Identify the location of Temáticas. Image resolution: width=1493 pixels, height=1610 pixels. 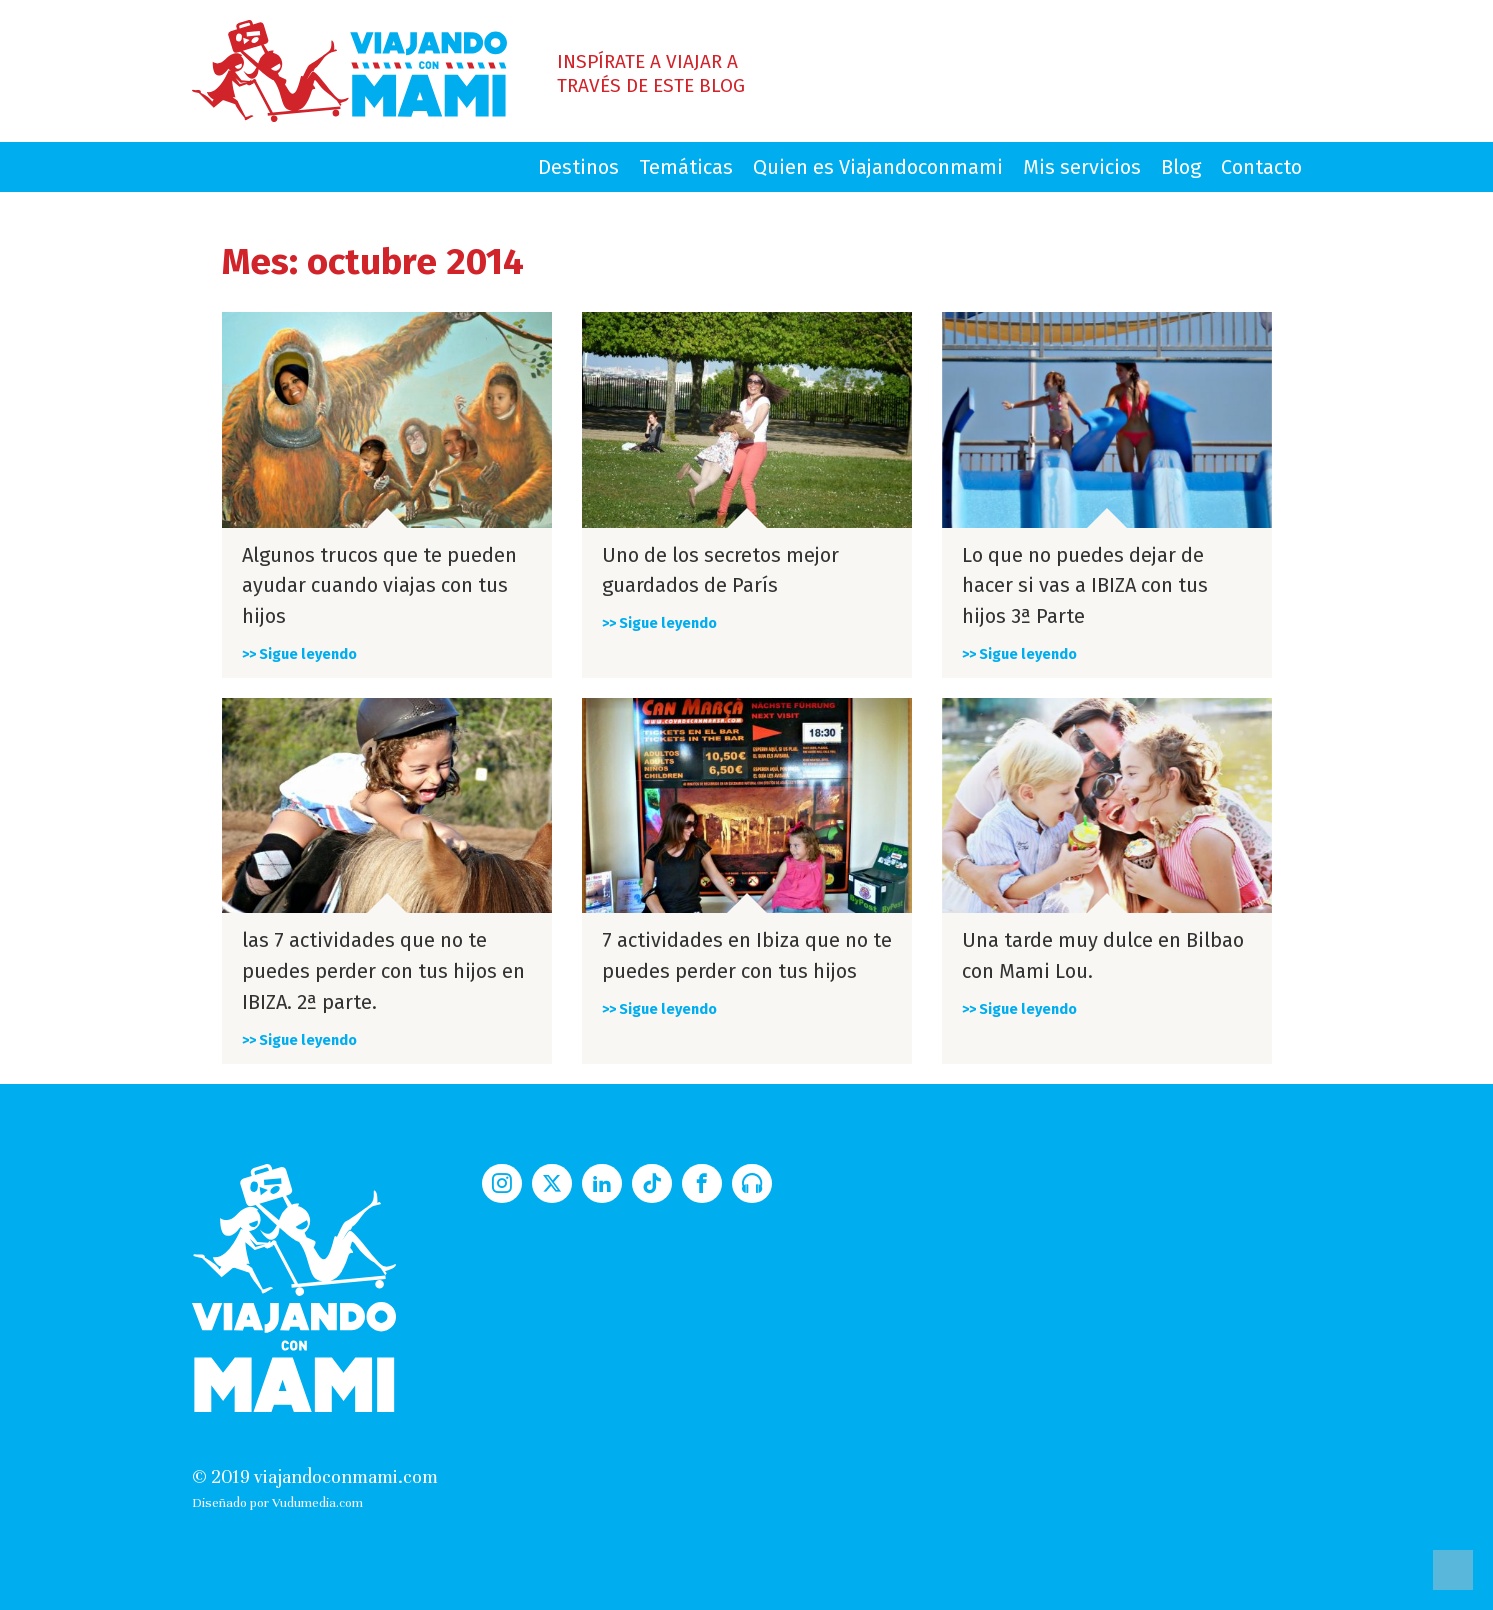
(686, 167).